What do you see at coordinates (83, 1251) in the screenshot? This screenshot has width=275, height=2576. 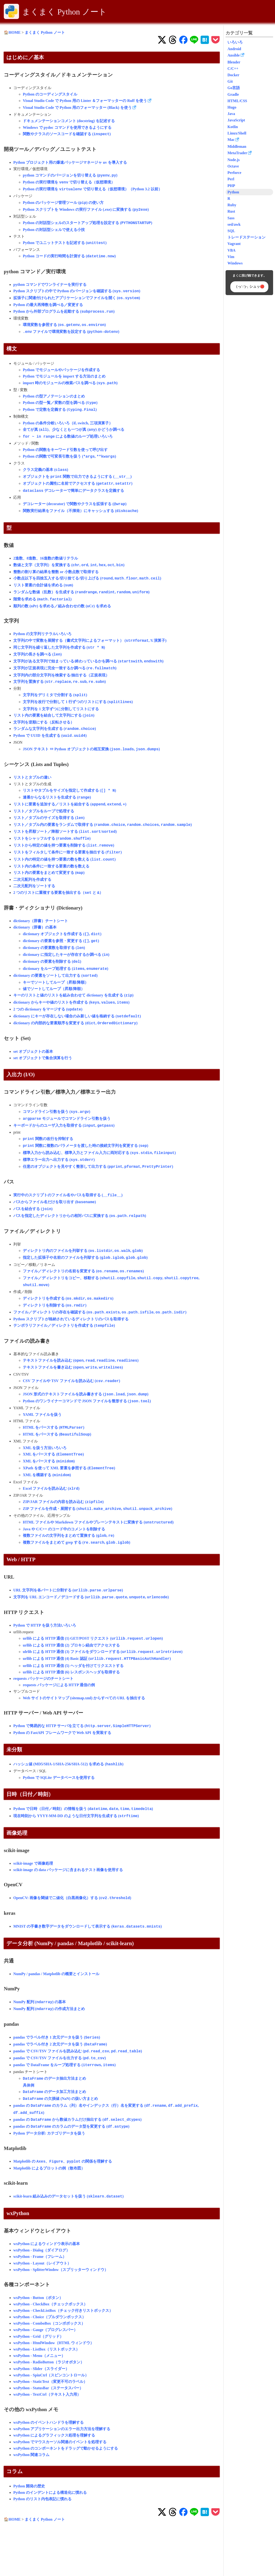 I see `ディレクトリ内のファイルを列挙する (, , )` at bounding box center [83, 1251].